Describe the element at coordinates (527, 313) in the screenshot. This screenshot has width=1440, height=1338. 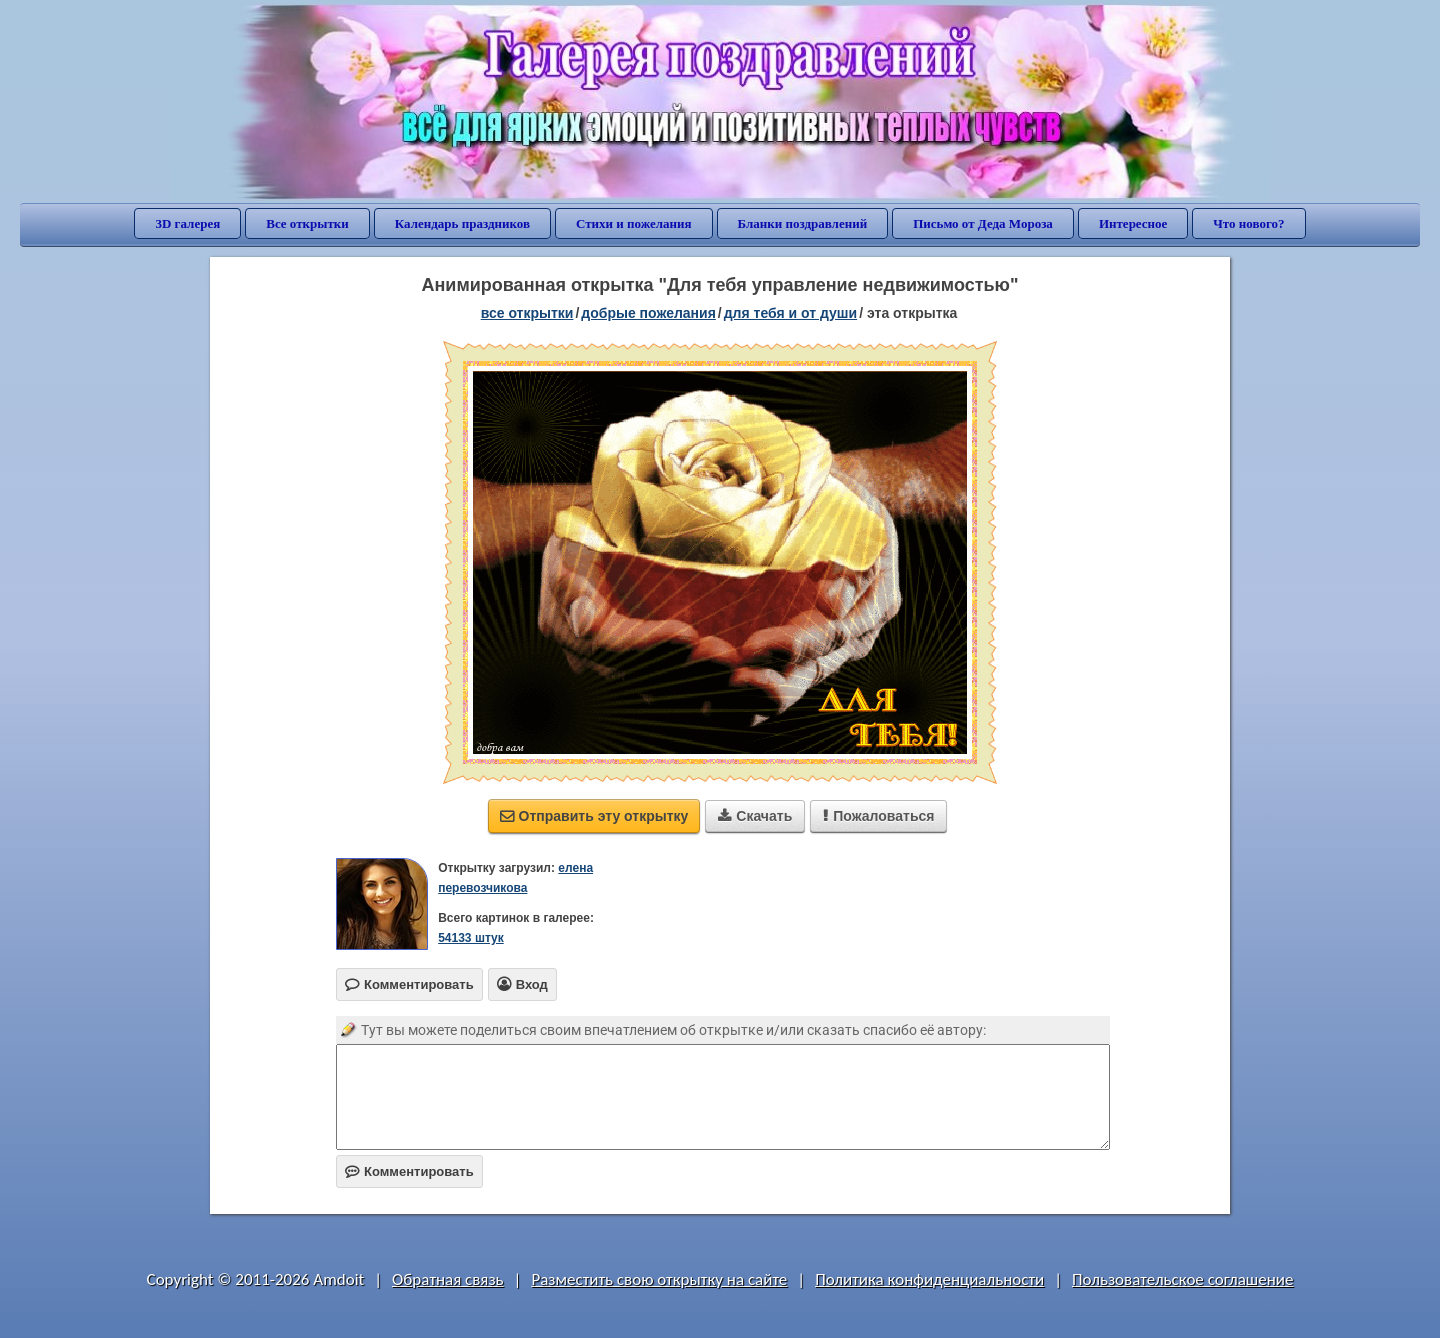
I see `все открытки` at that location.